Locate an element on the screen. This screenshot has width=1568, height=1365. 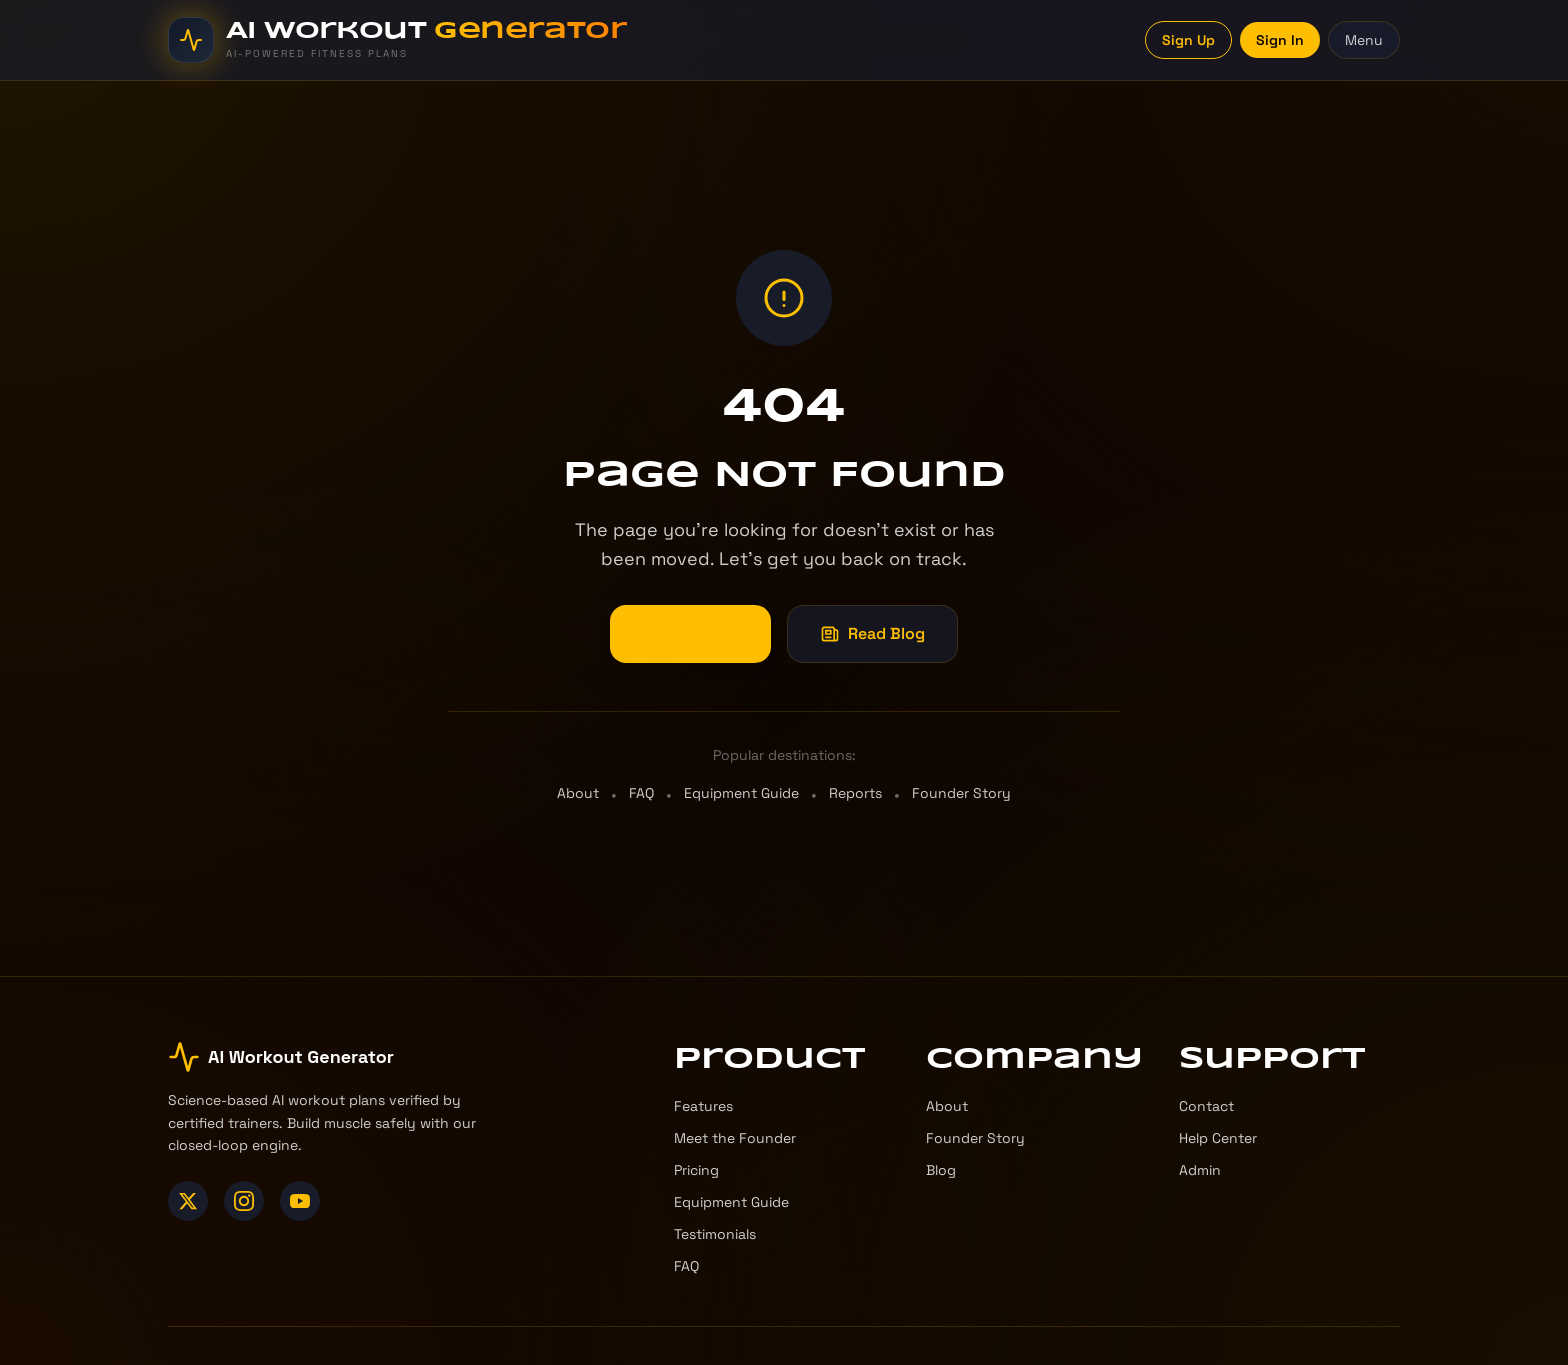
[YouTube] is located at coordinates (300, 1201).